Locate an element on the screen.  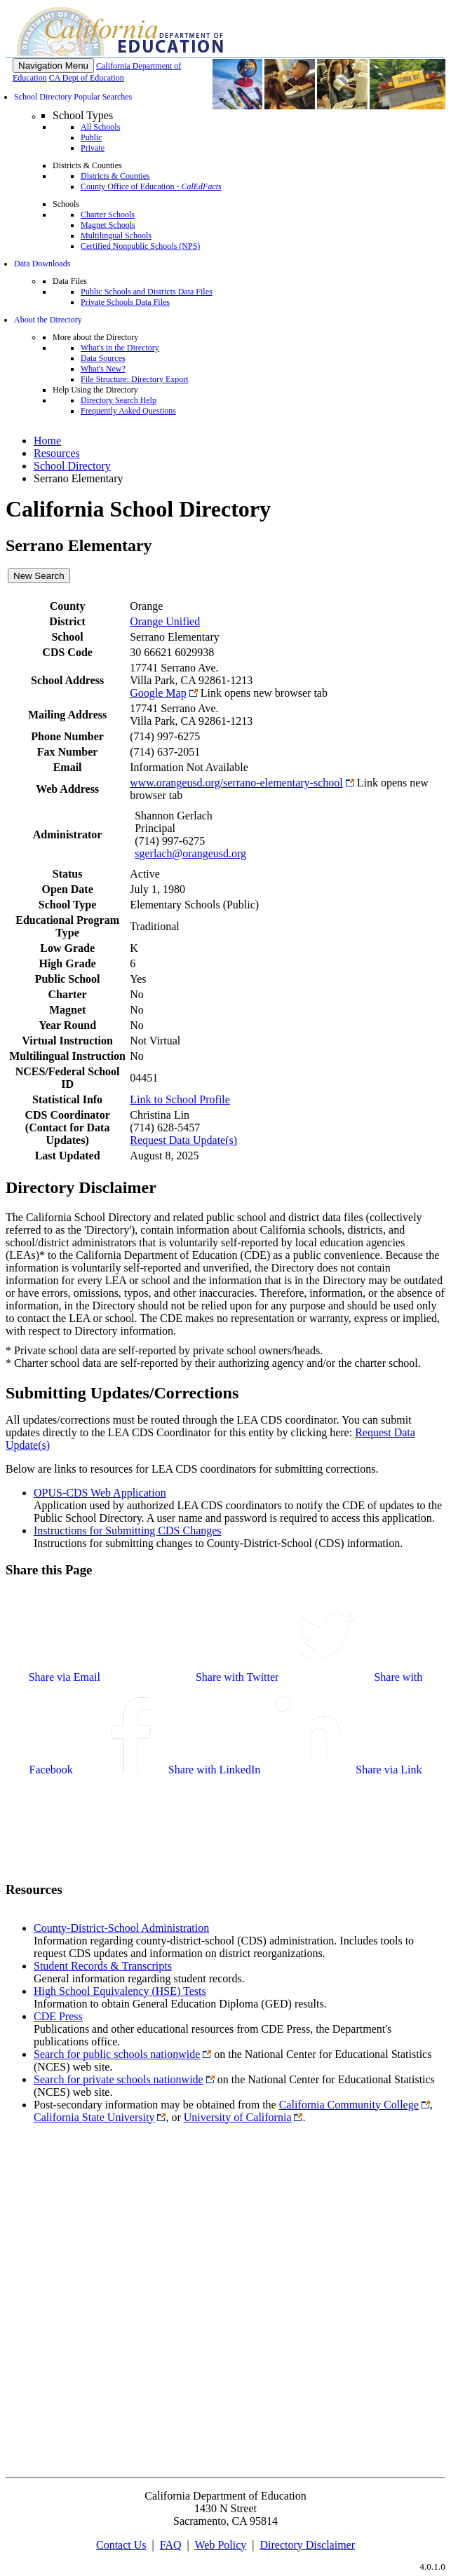
Data Sources is located at coordinates (103, 358).